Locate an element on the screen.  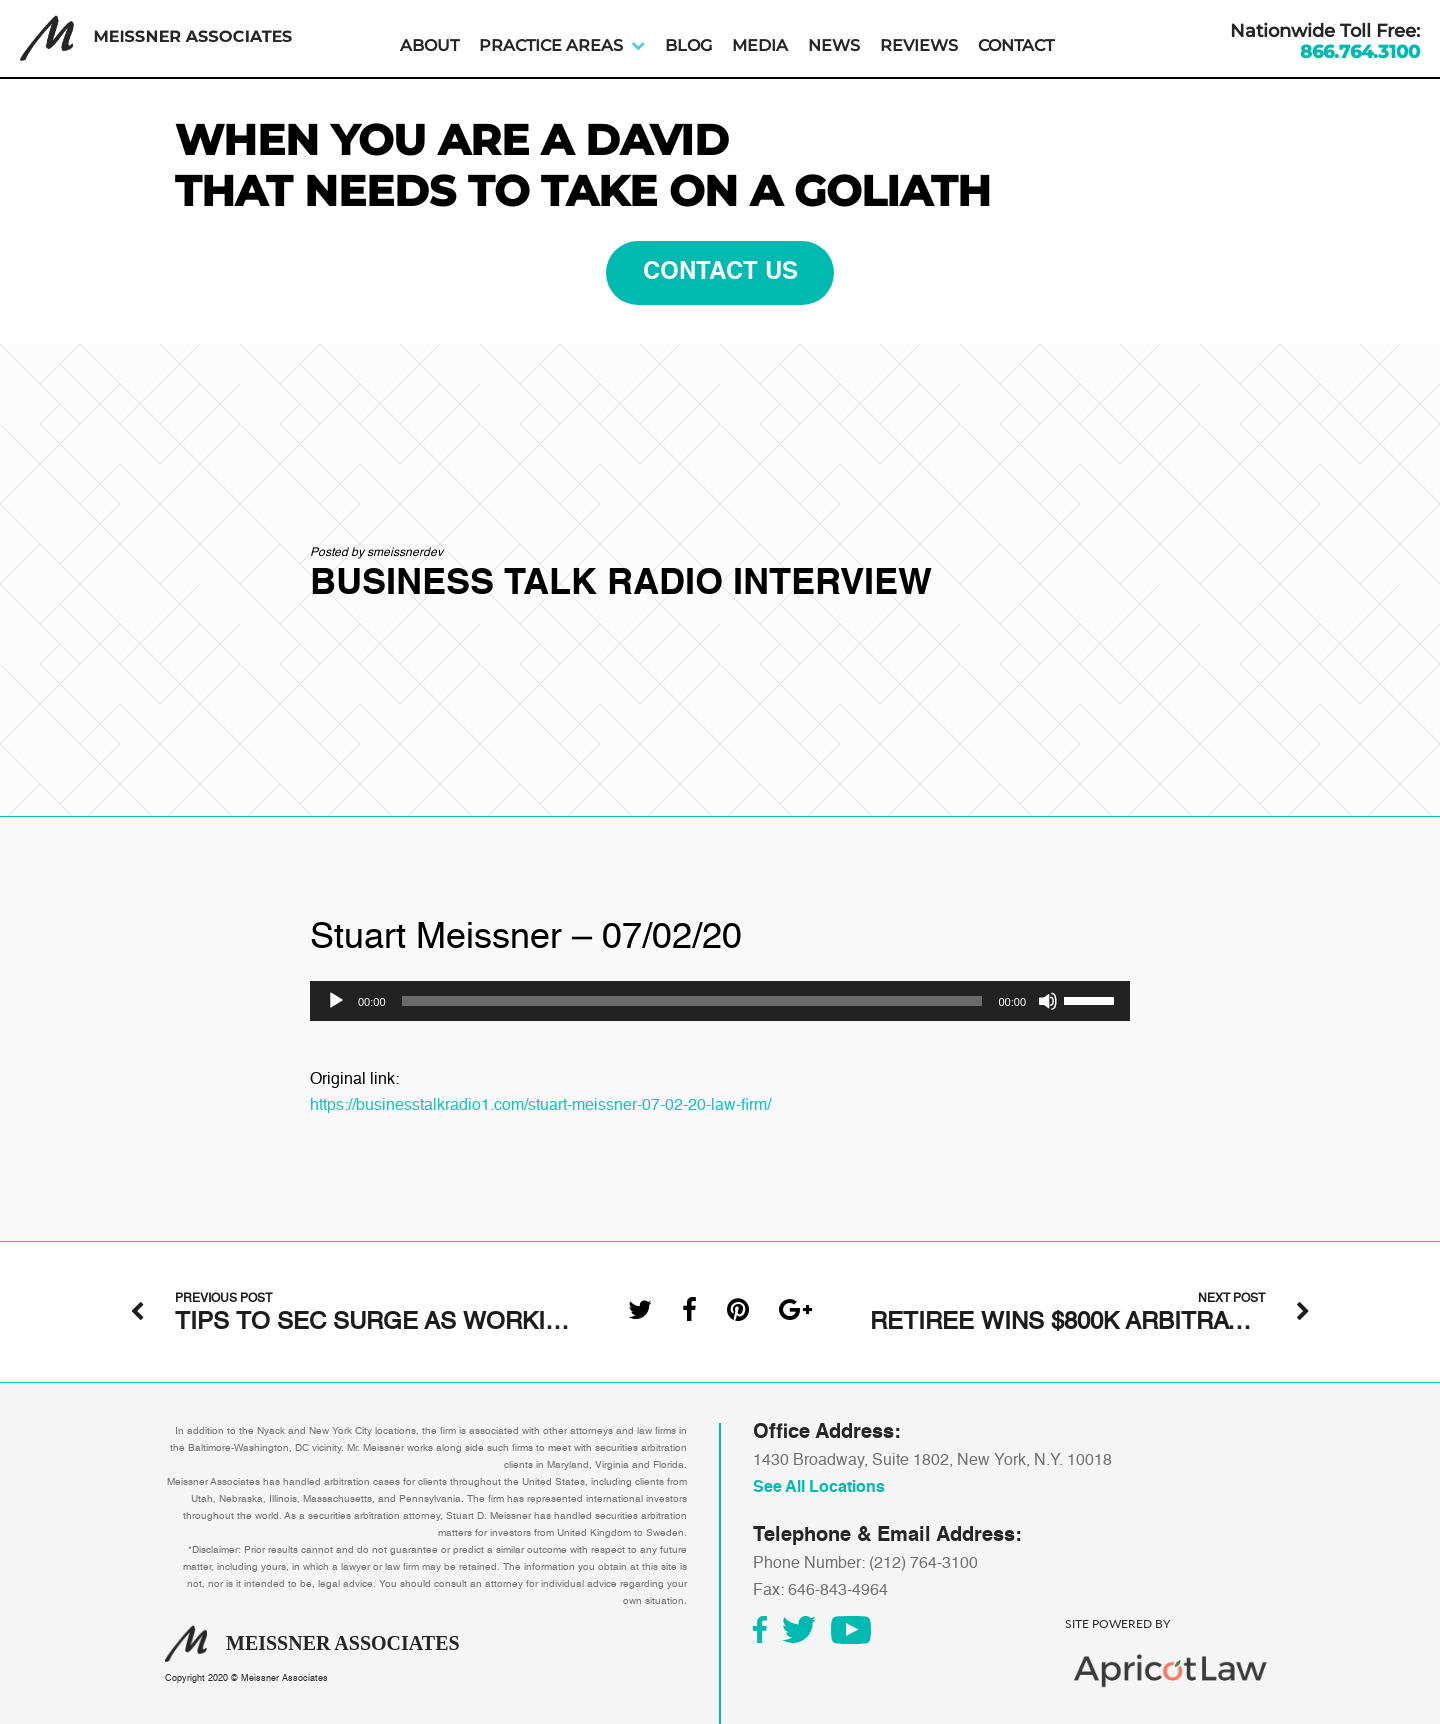
[Play] is located at coordinates (336, 1001).